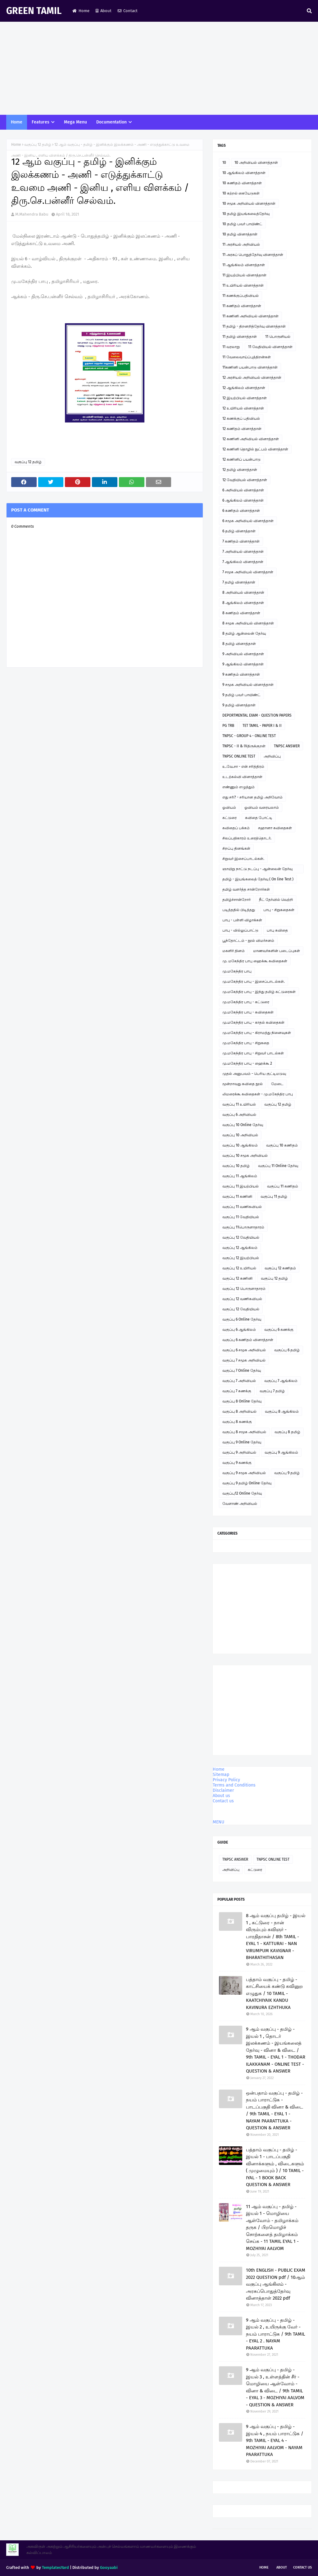 Image resolution: width=318 pixels, height=2576 pixels. What do you see at coordinates (244, 1350) in the screenshot?
I see `வகுப்பு 6 சமூக அறிவியல்` at bounding box center [244, 1350].